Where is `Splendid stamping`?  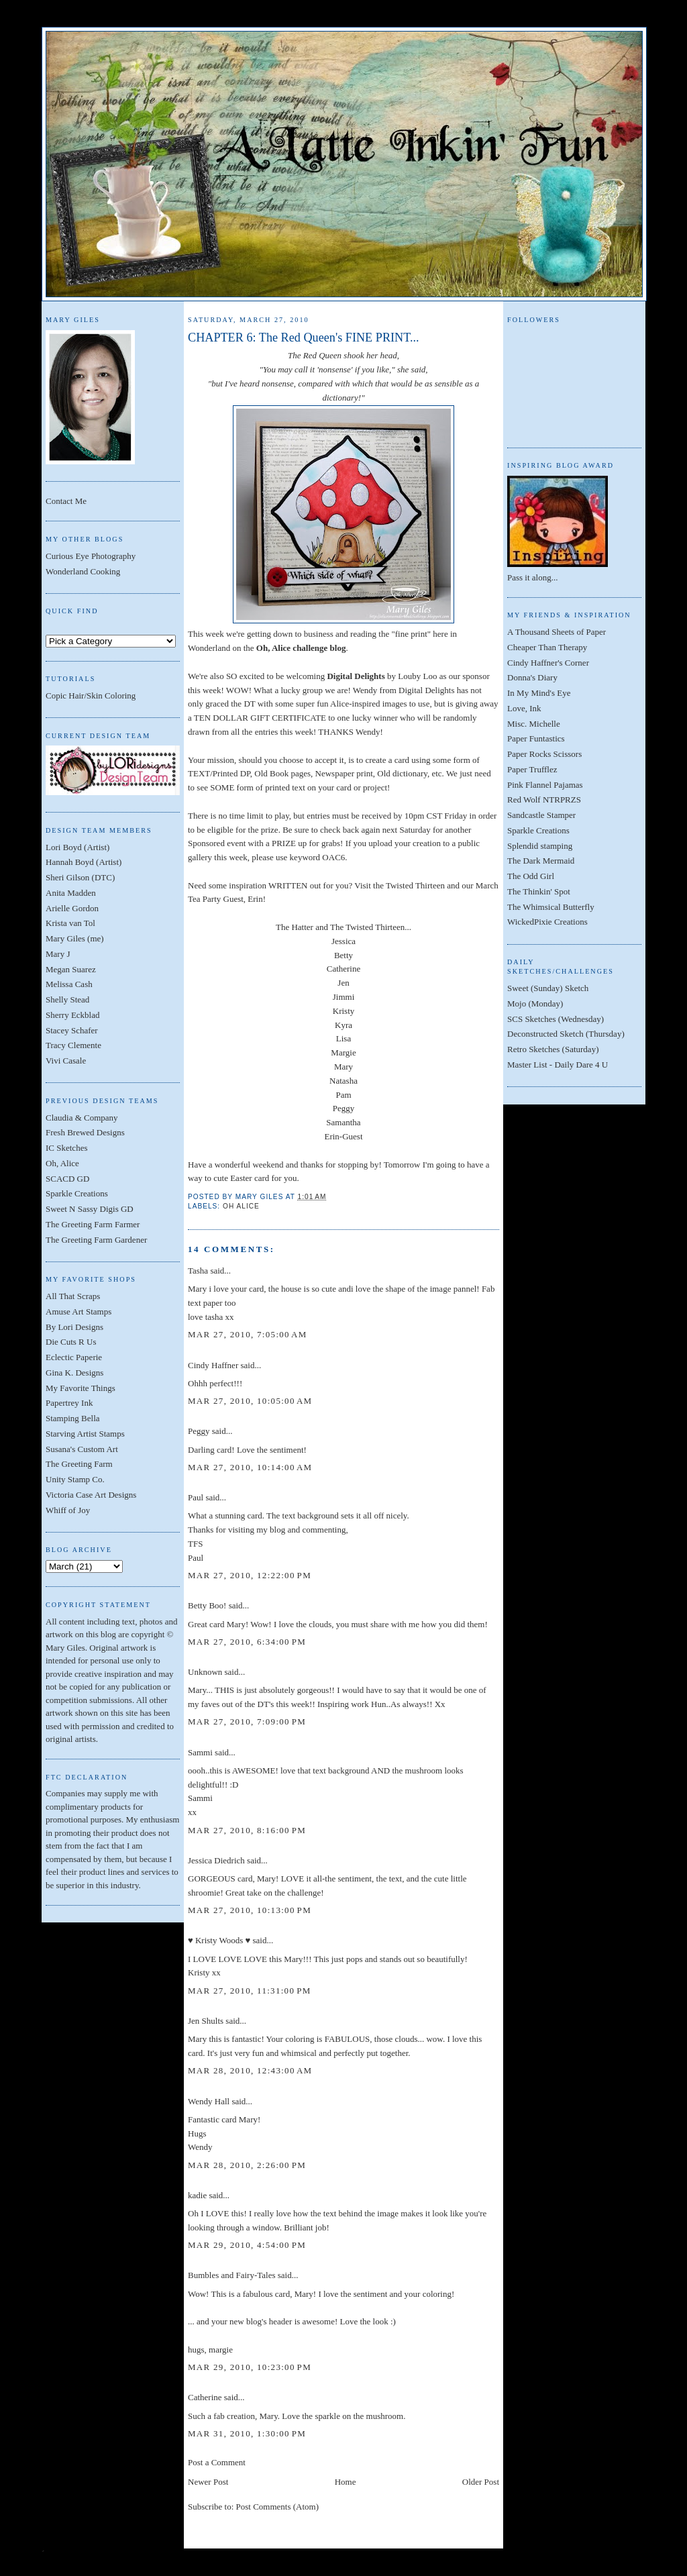
Splendid stamping is located at coordinates (539, 846).